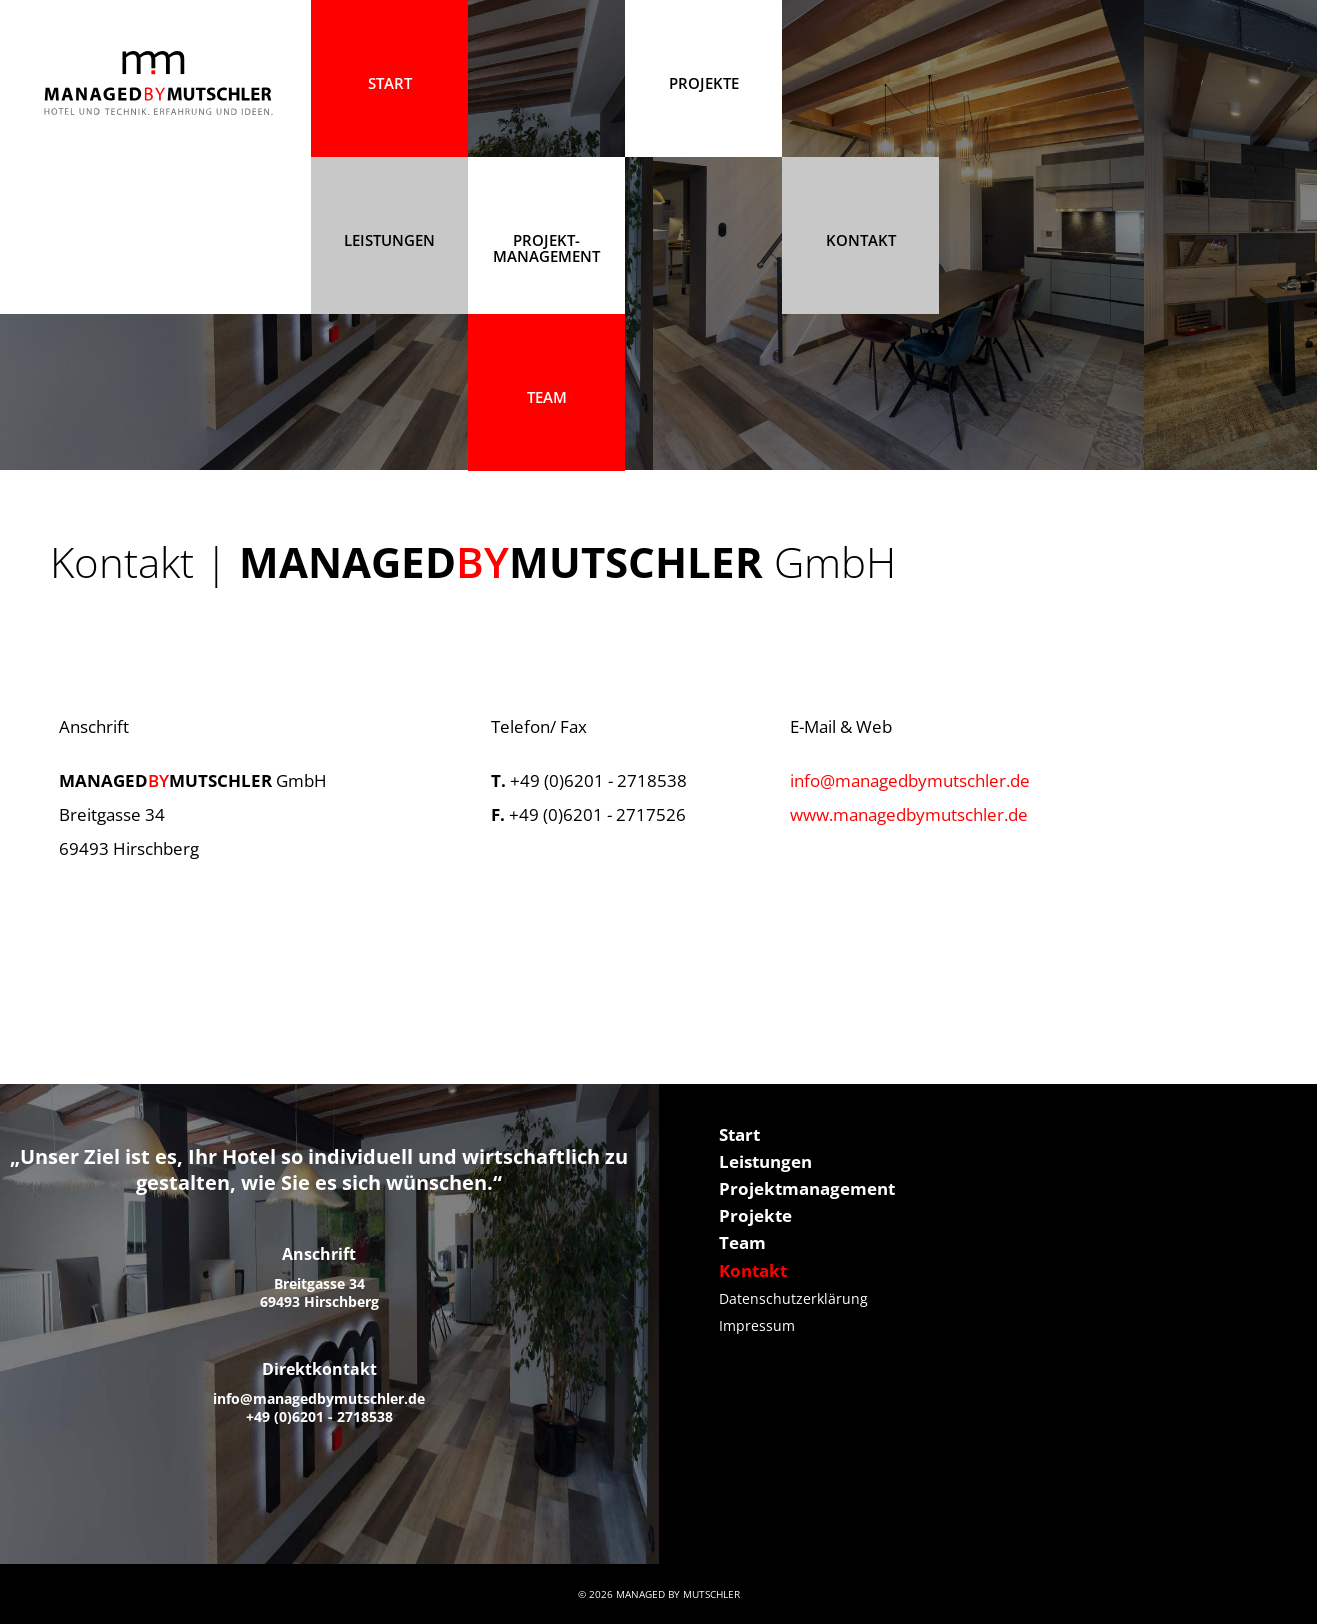 The width and height of the screenshot is (1317, 1624). What do you see at coordinates (389, 240) in the screenshot?
I see `Leistungen` at bounding box center [389, 240].